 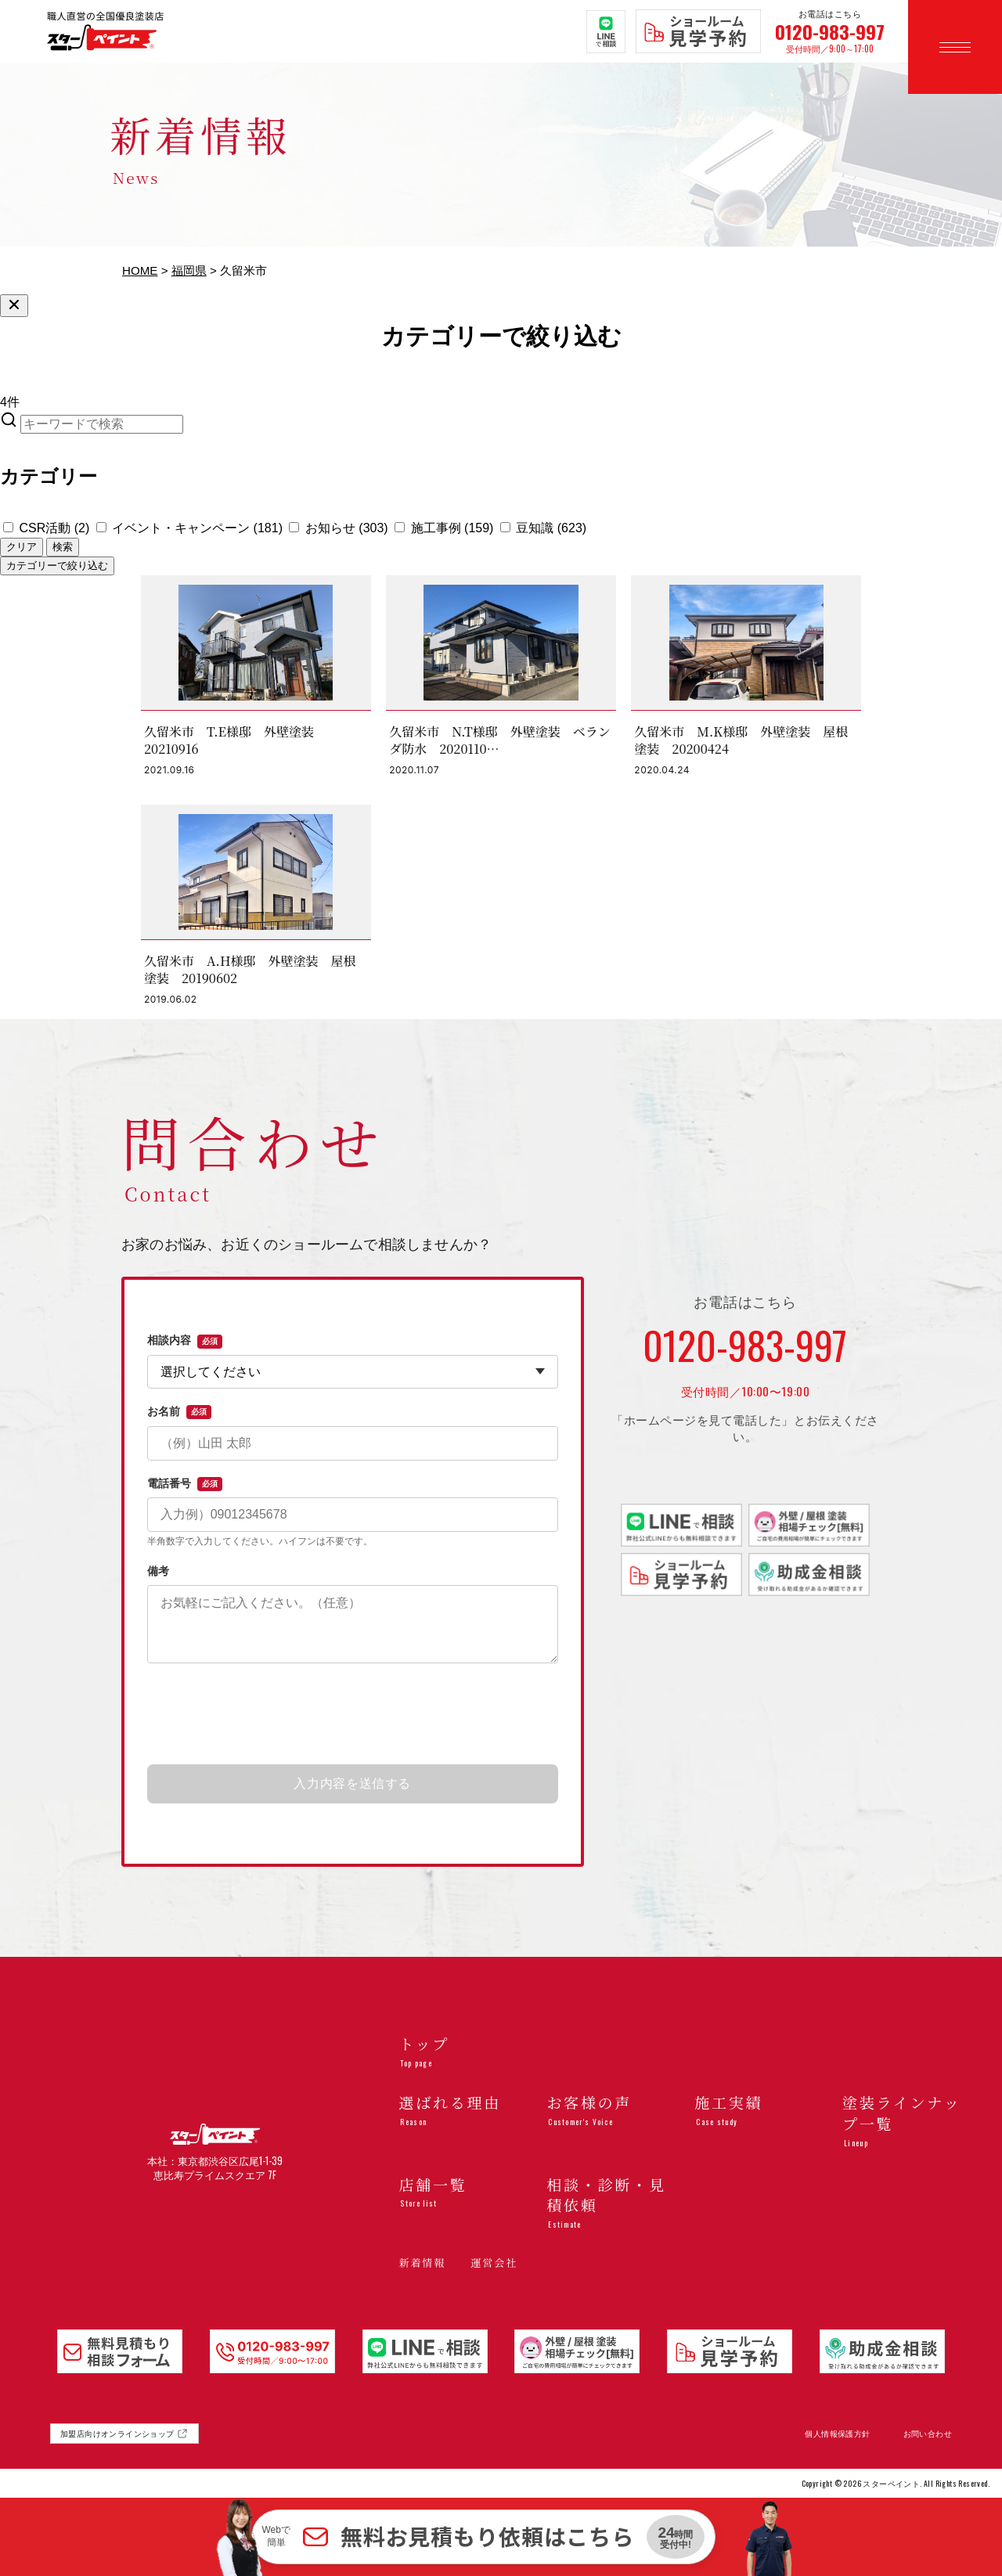 What do you see at coordinates (493, 2262) in the screenshot?
I see `運営会社` at bounding box center [493, 2262].